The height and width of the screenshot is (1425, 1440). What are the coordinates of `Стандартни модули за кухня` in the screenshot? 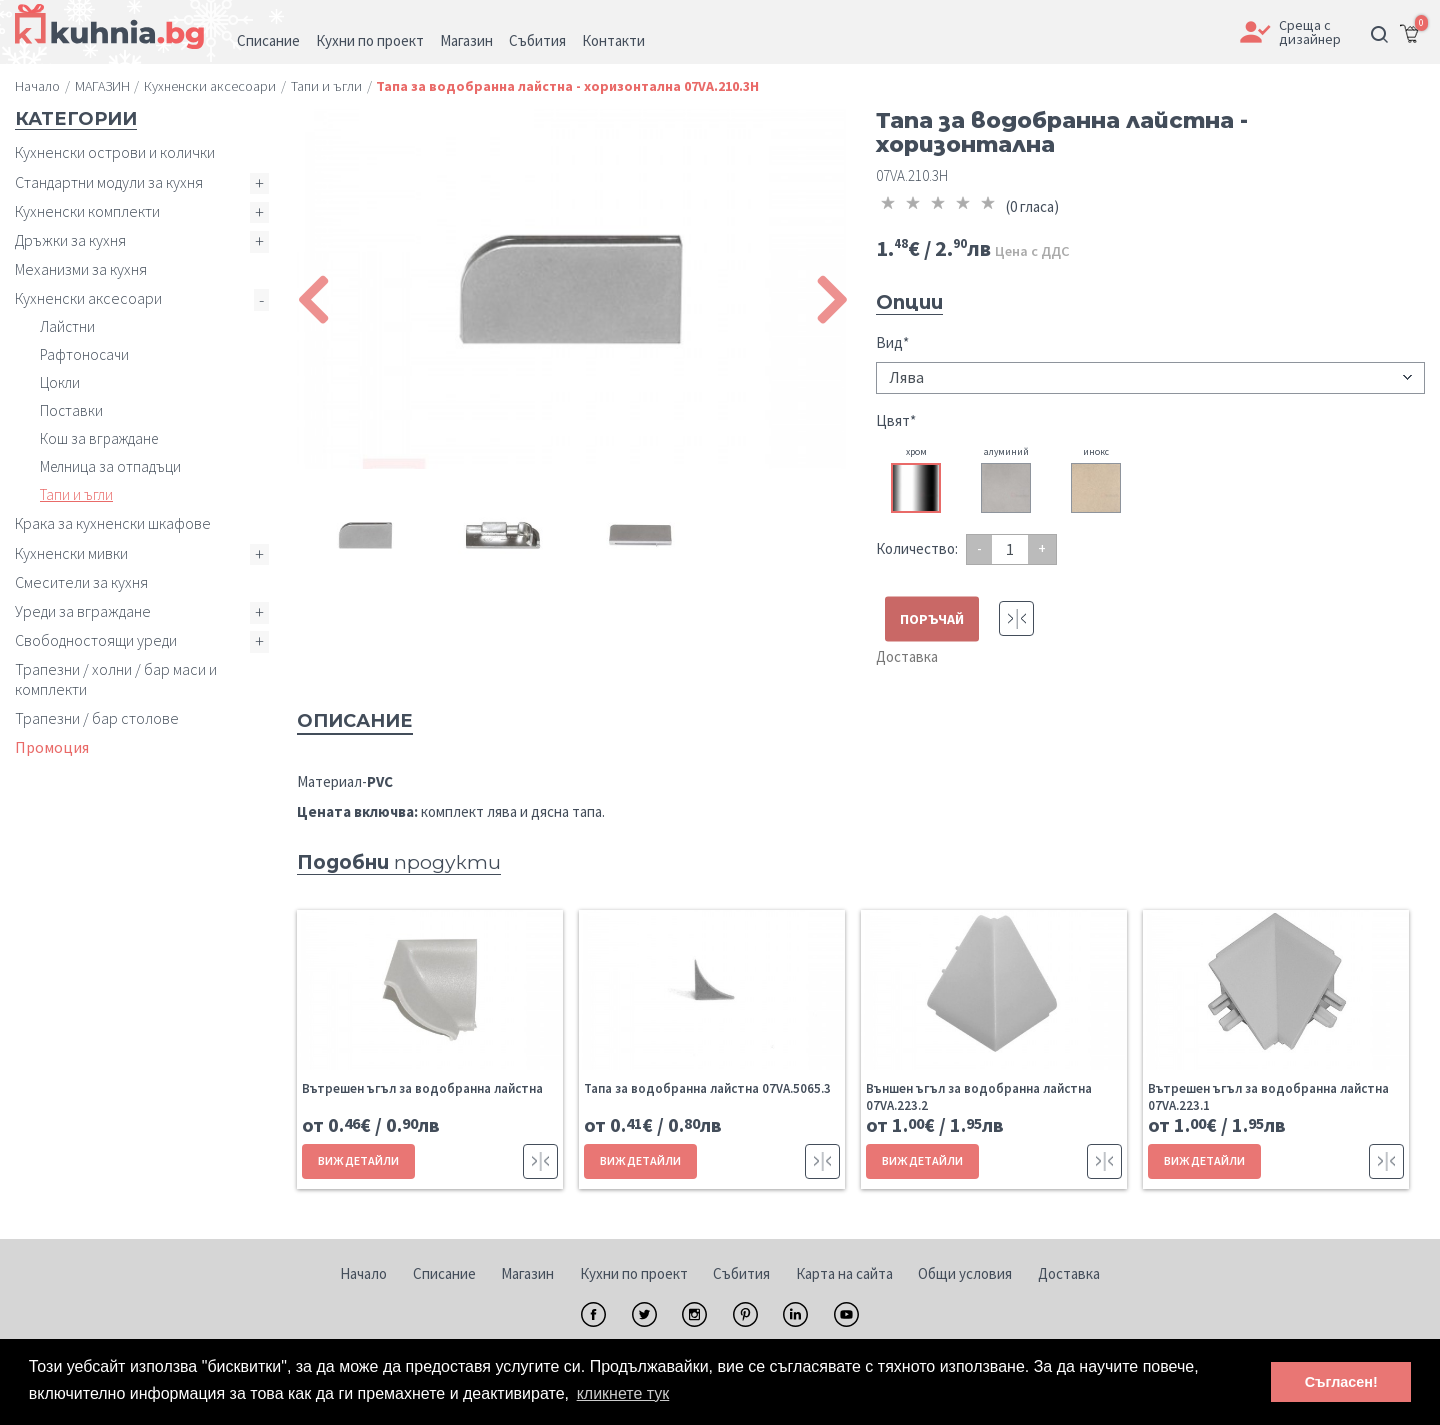 It's located at (109, 182).